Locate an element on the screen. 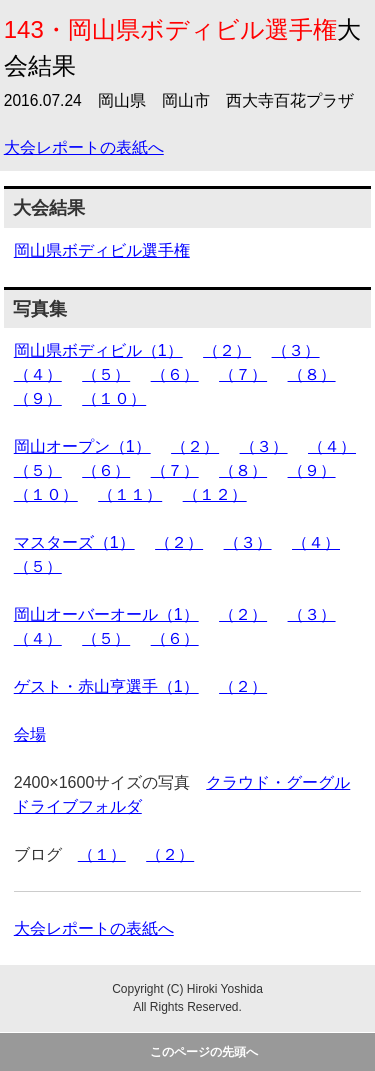 This screenshot has width=375, height=1071. マスターズ（1） is located at coordinates (74, 542).